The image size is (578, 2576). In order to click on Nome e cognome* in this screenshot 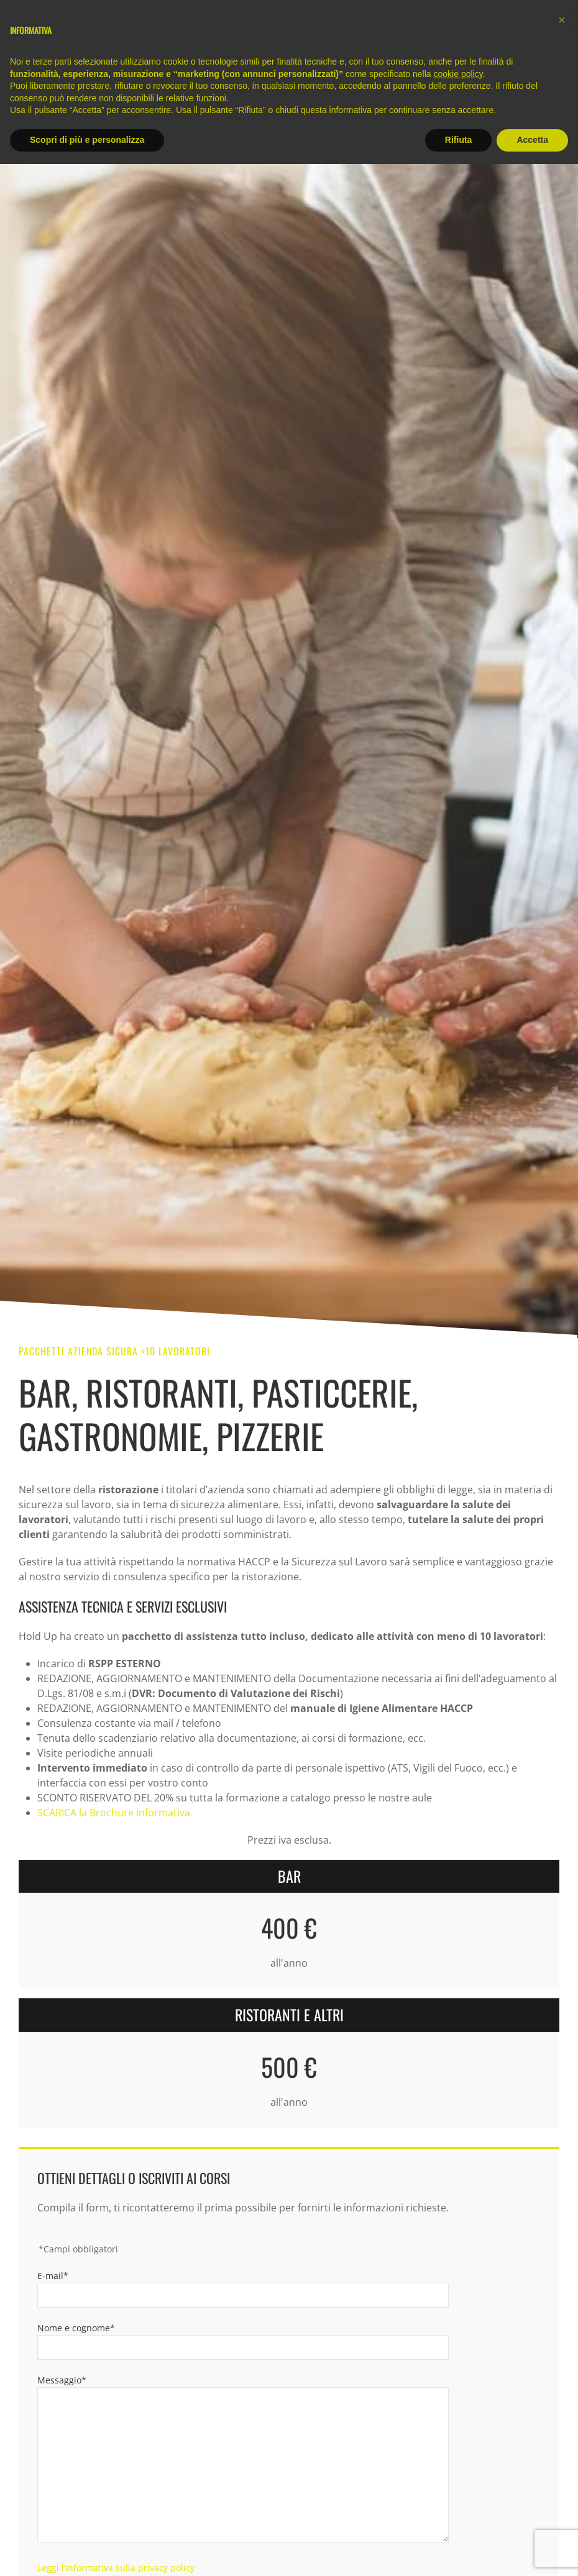, I will do `click(76, 2328)`.